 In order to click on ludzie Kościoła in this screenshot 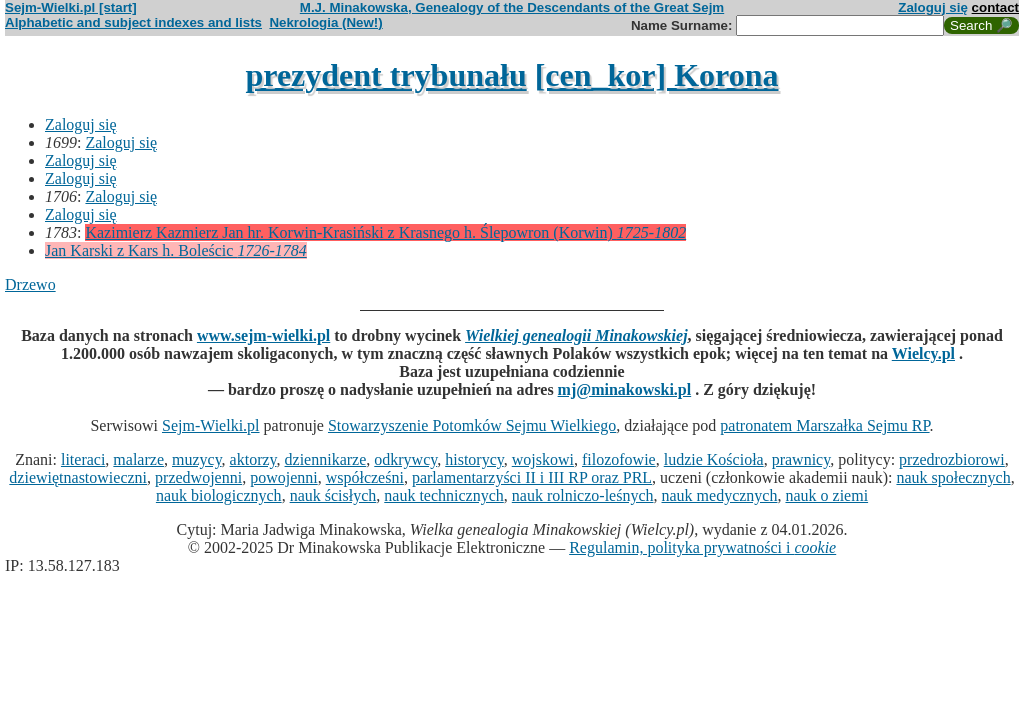, I will do `click(714, 459)`.